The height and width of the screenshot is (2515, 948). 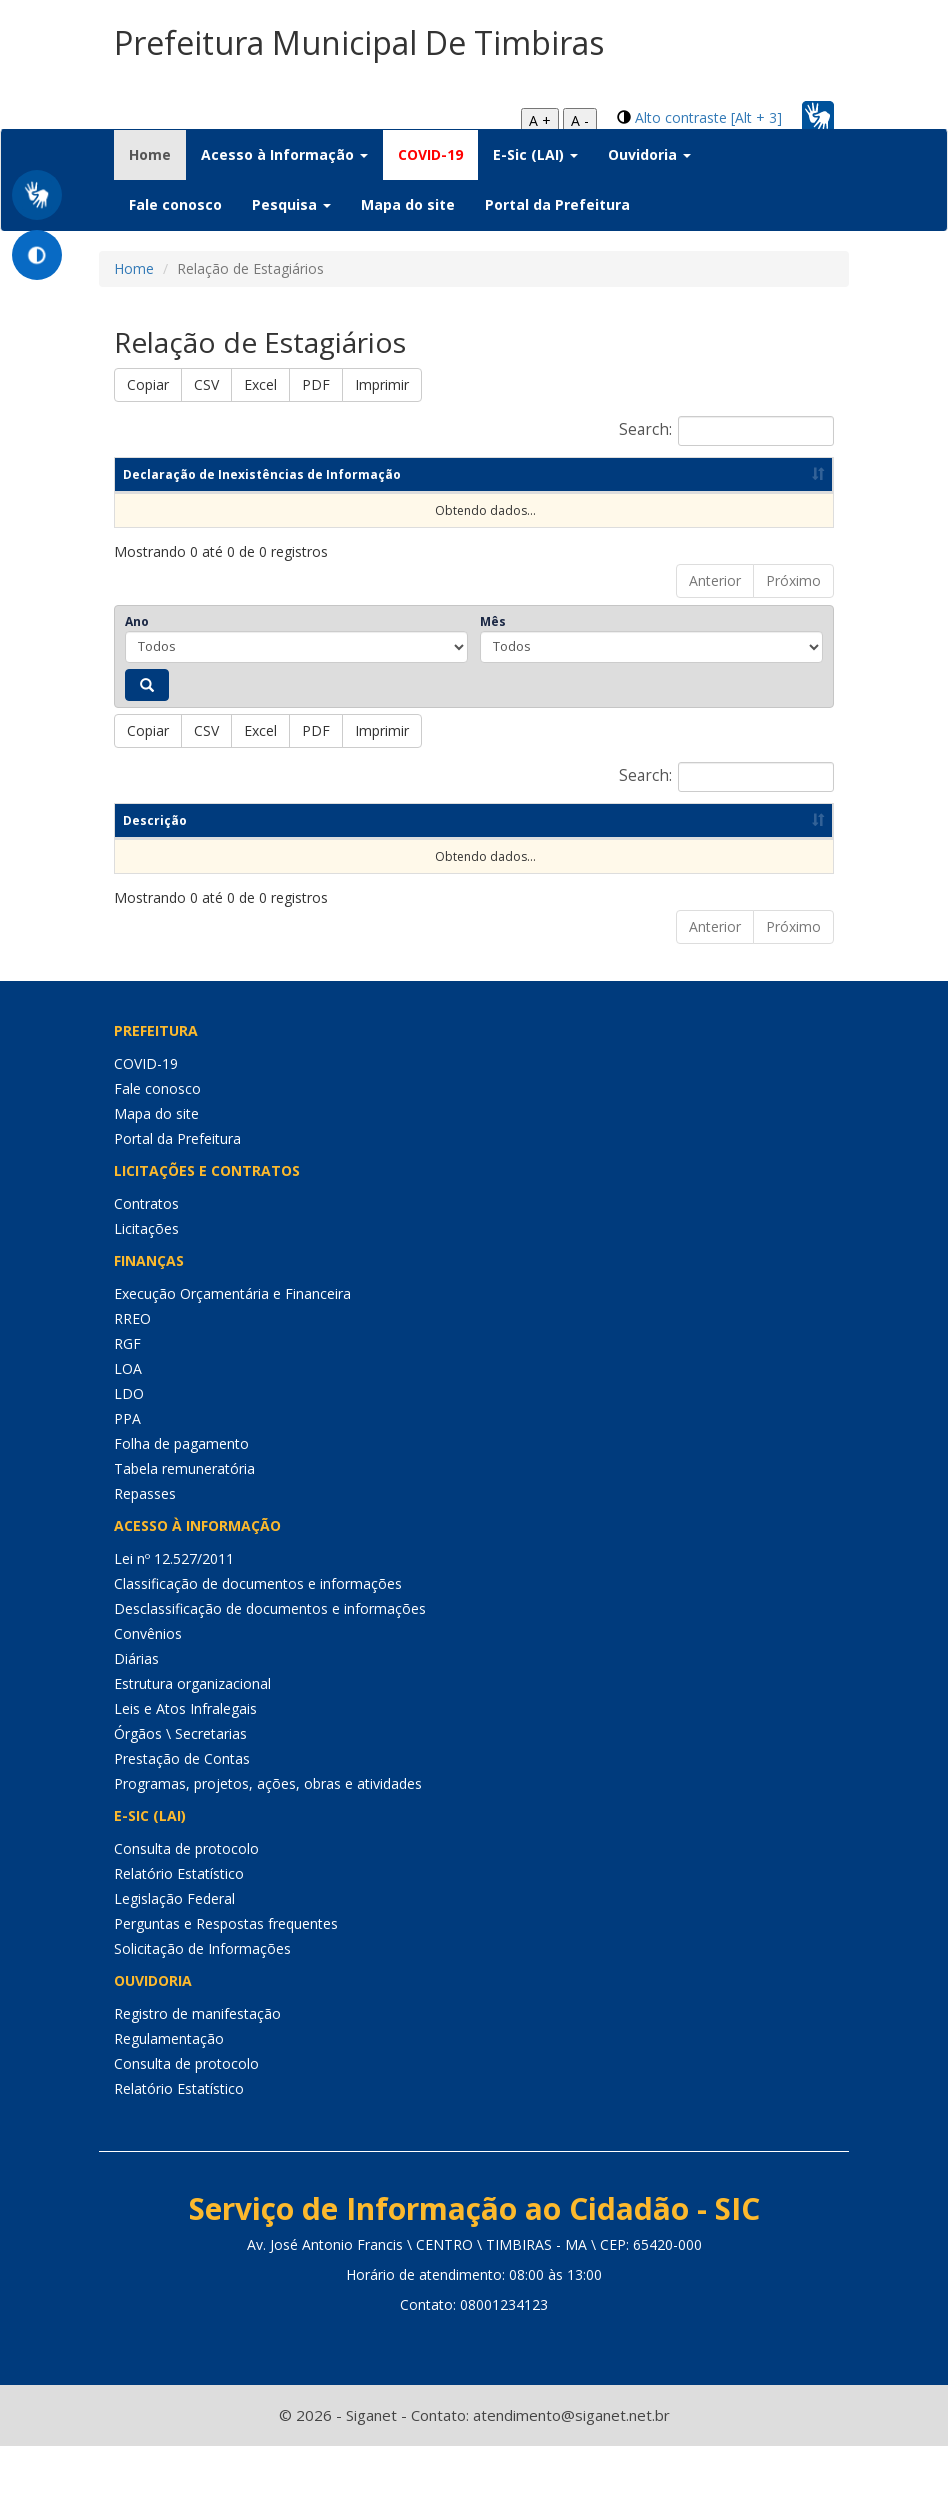 I want to click on Data de publicação [Data de publicação: Ordenar colunas de forma ascendente], so click(x=595, y=542).